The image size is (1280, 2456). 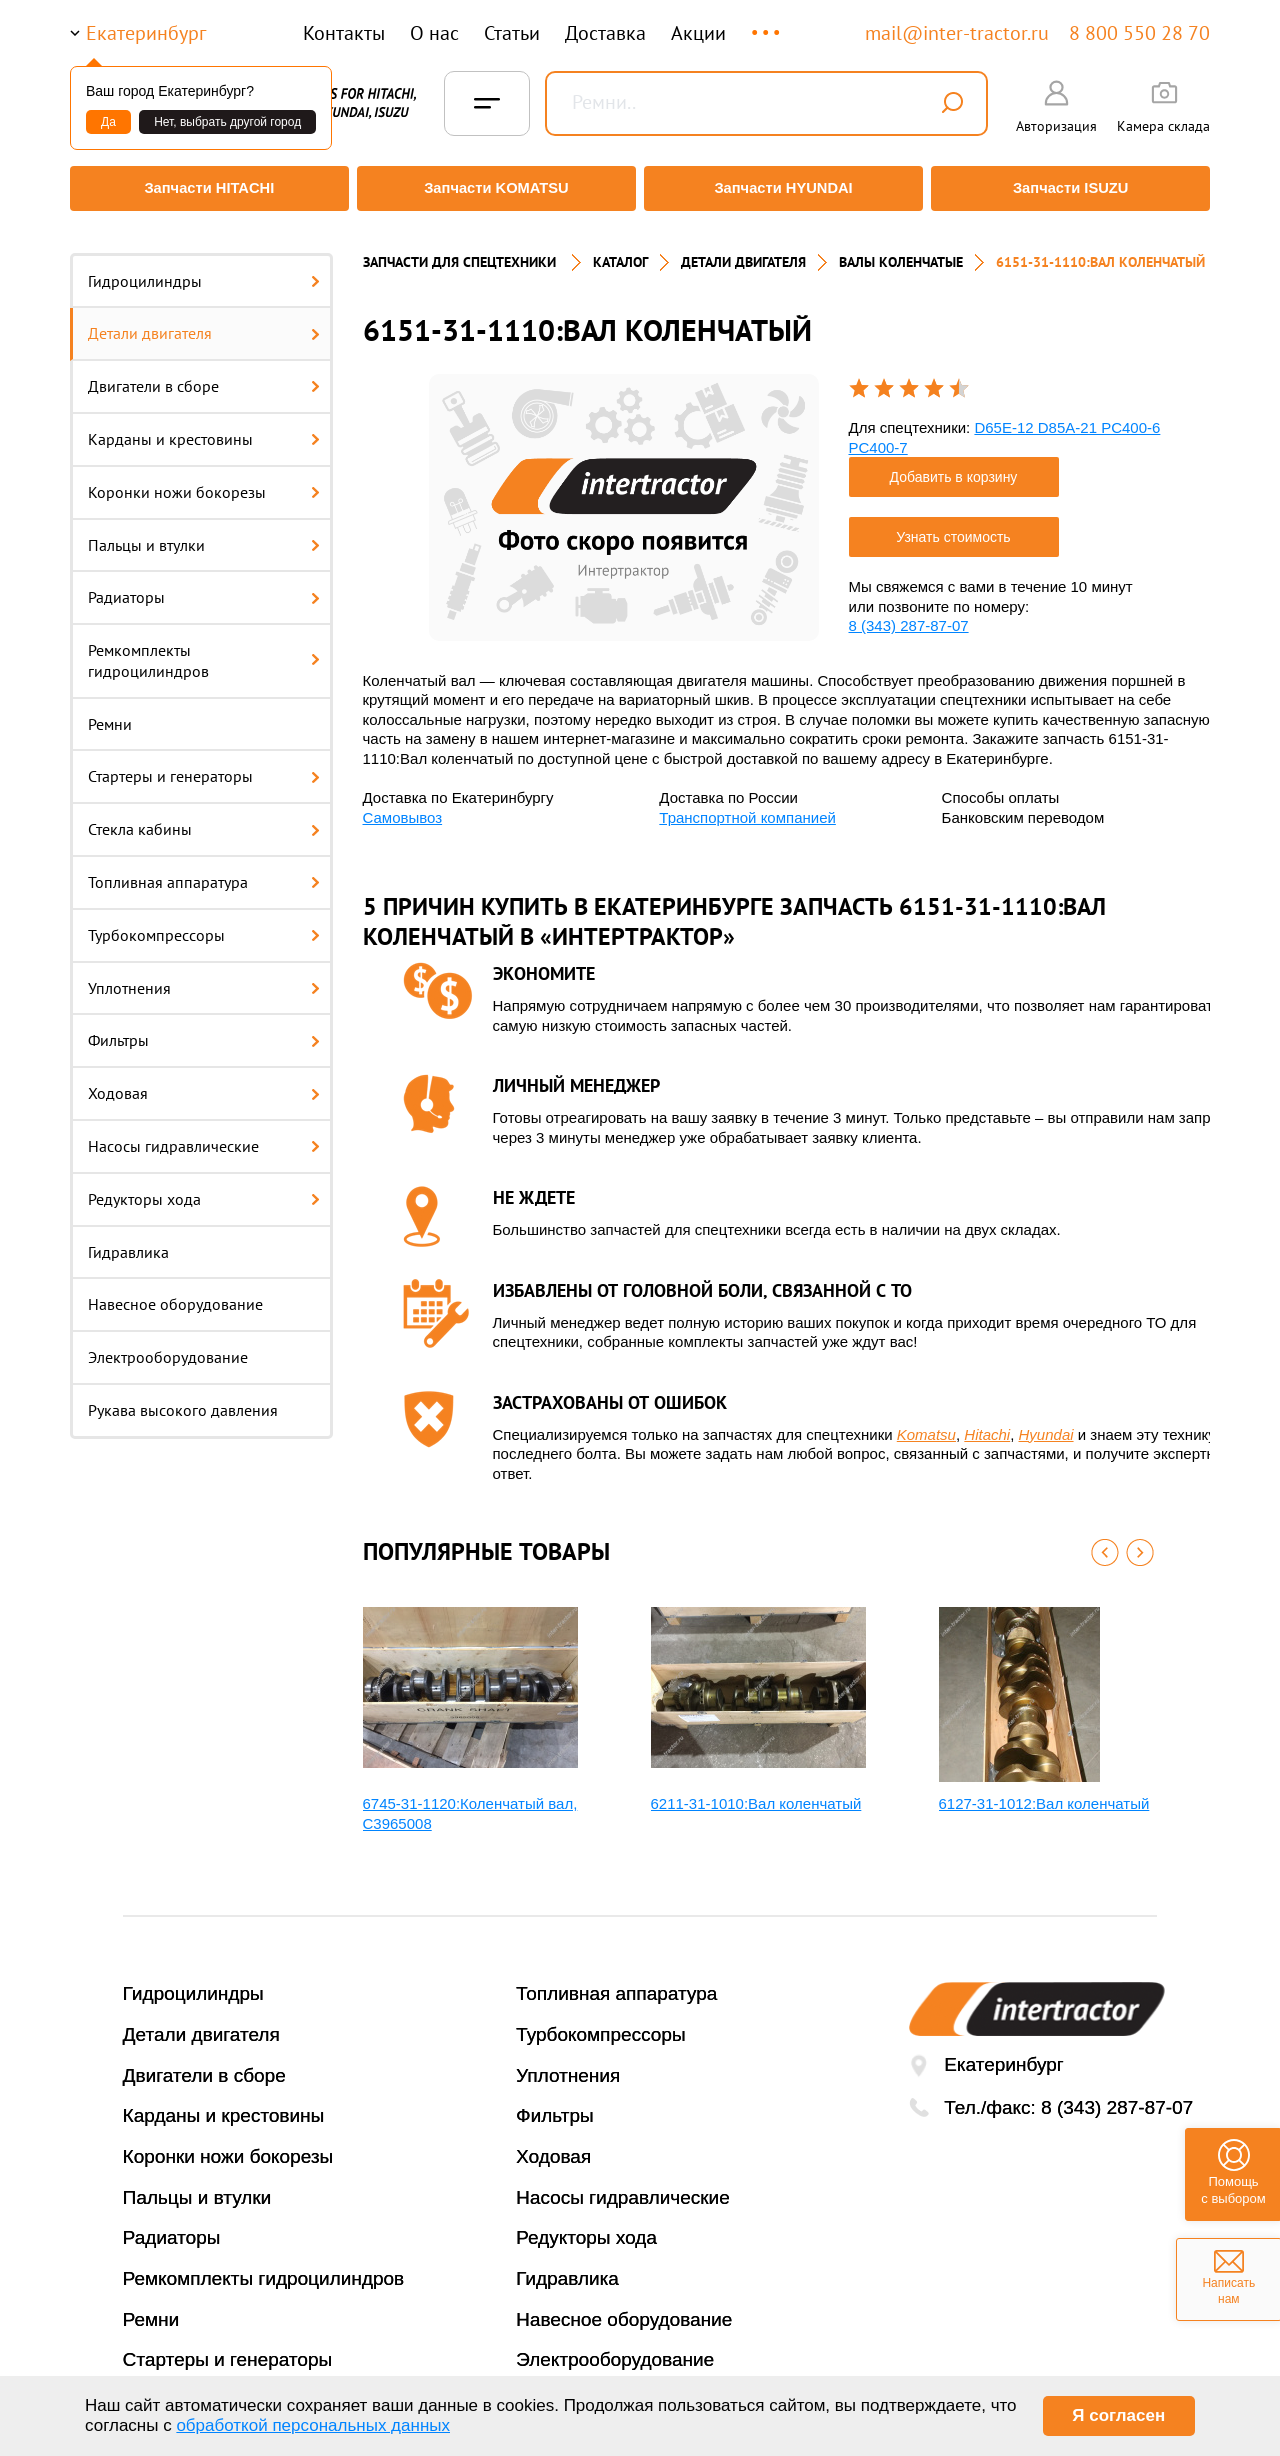 What do you see at coordinates (957, 33) in the screenshot?
I see `mail@inter-tractor.ru` at bounding box center [957, 33].